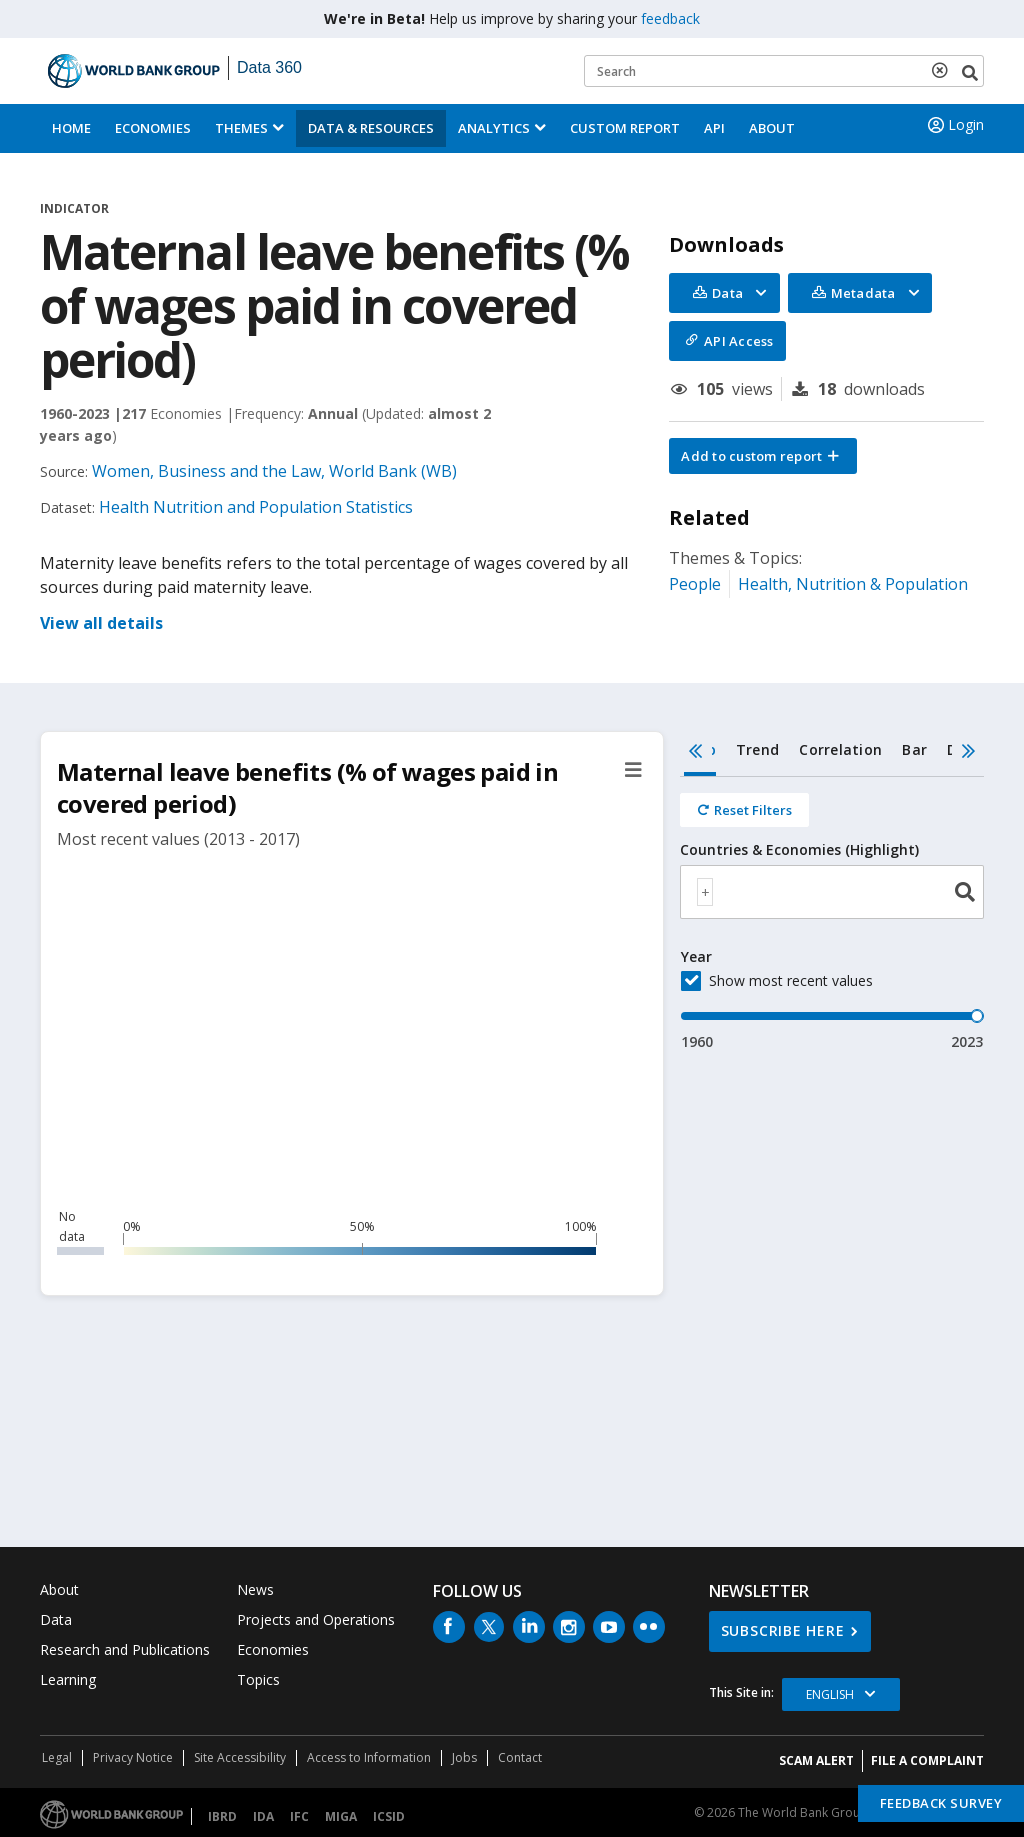  Describe the element at coordinates (744, 810) in the screenshot. I see `[Reset all filters]` at that location.